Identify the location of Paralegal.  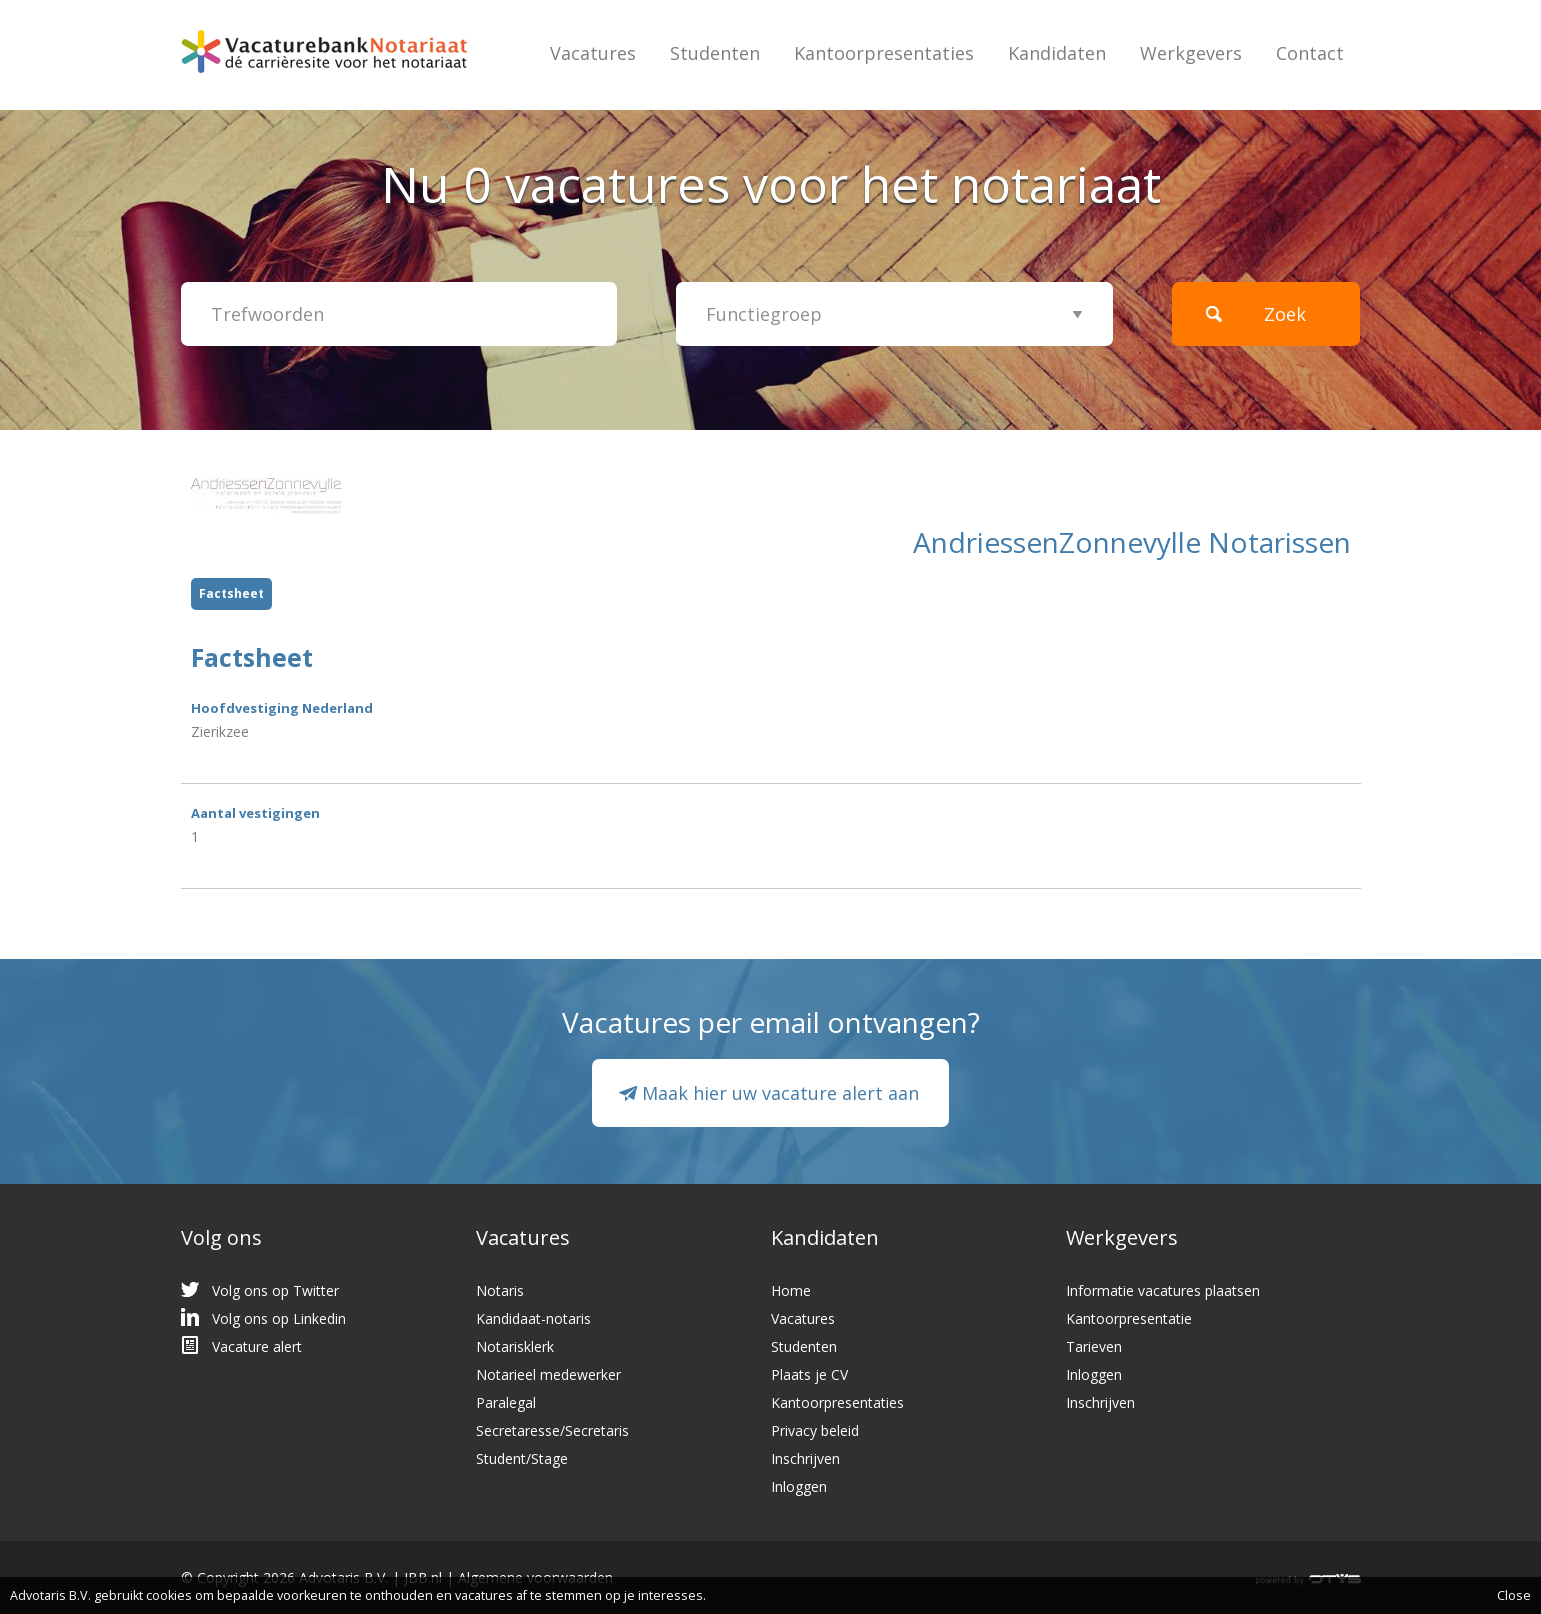
(506, 1402).